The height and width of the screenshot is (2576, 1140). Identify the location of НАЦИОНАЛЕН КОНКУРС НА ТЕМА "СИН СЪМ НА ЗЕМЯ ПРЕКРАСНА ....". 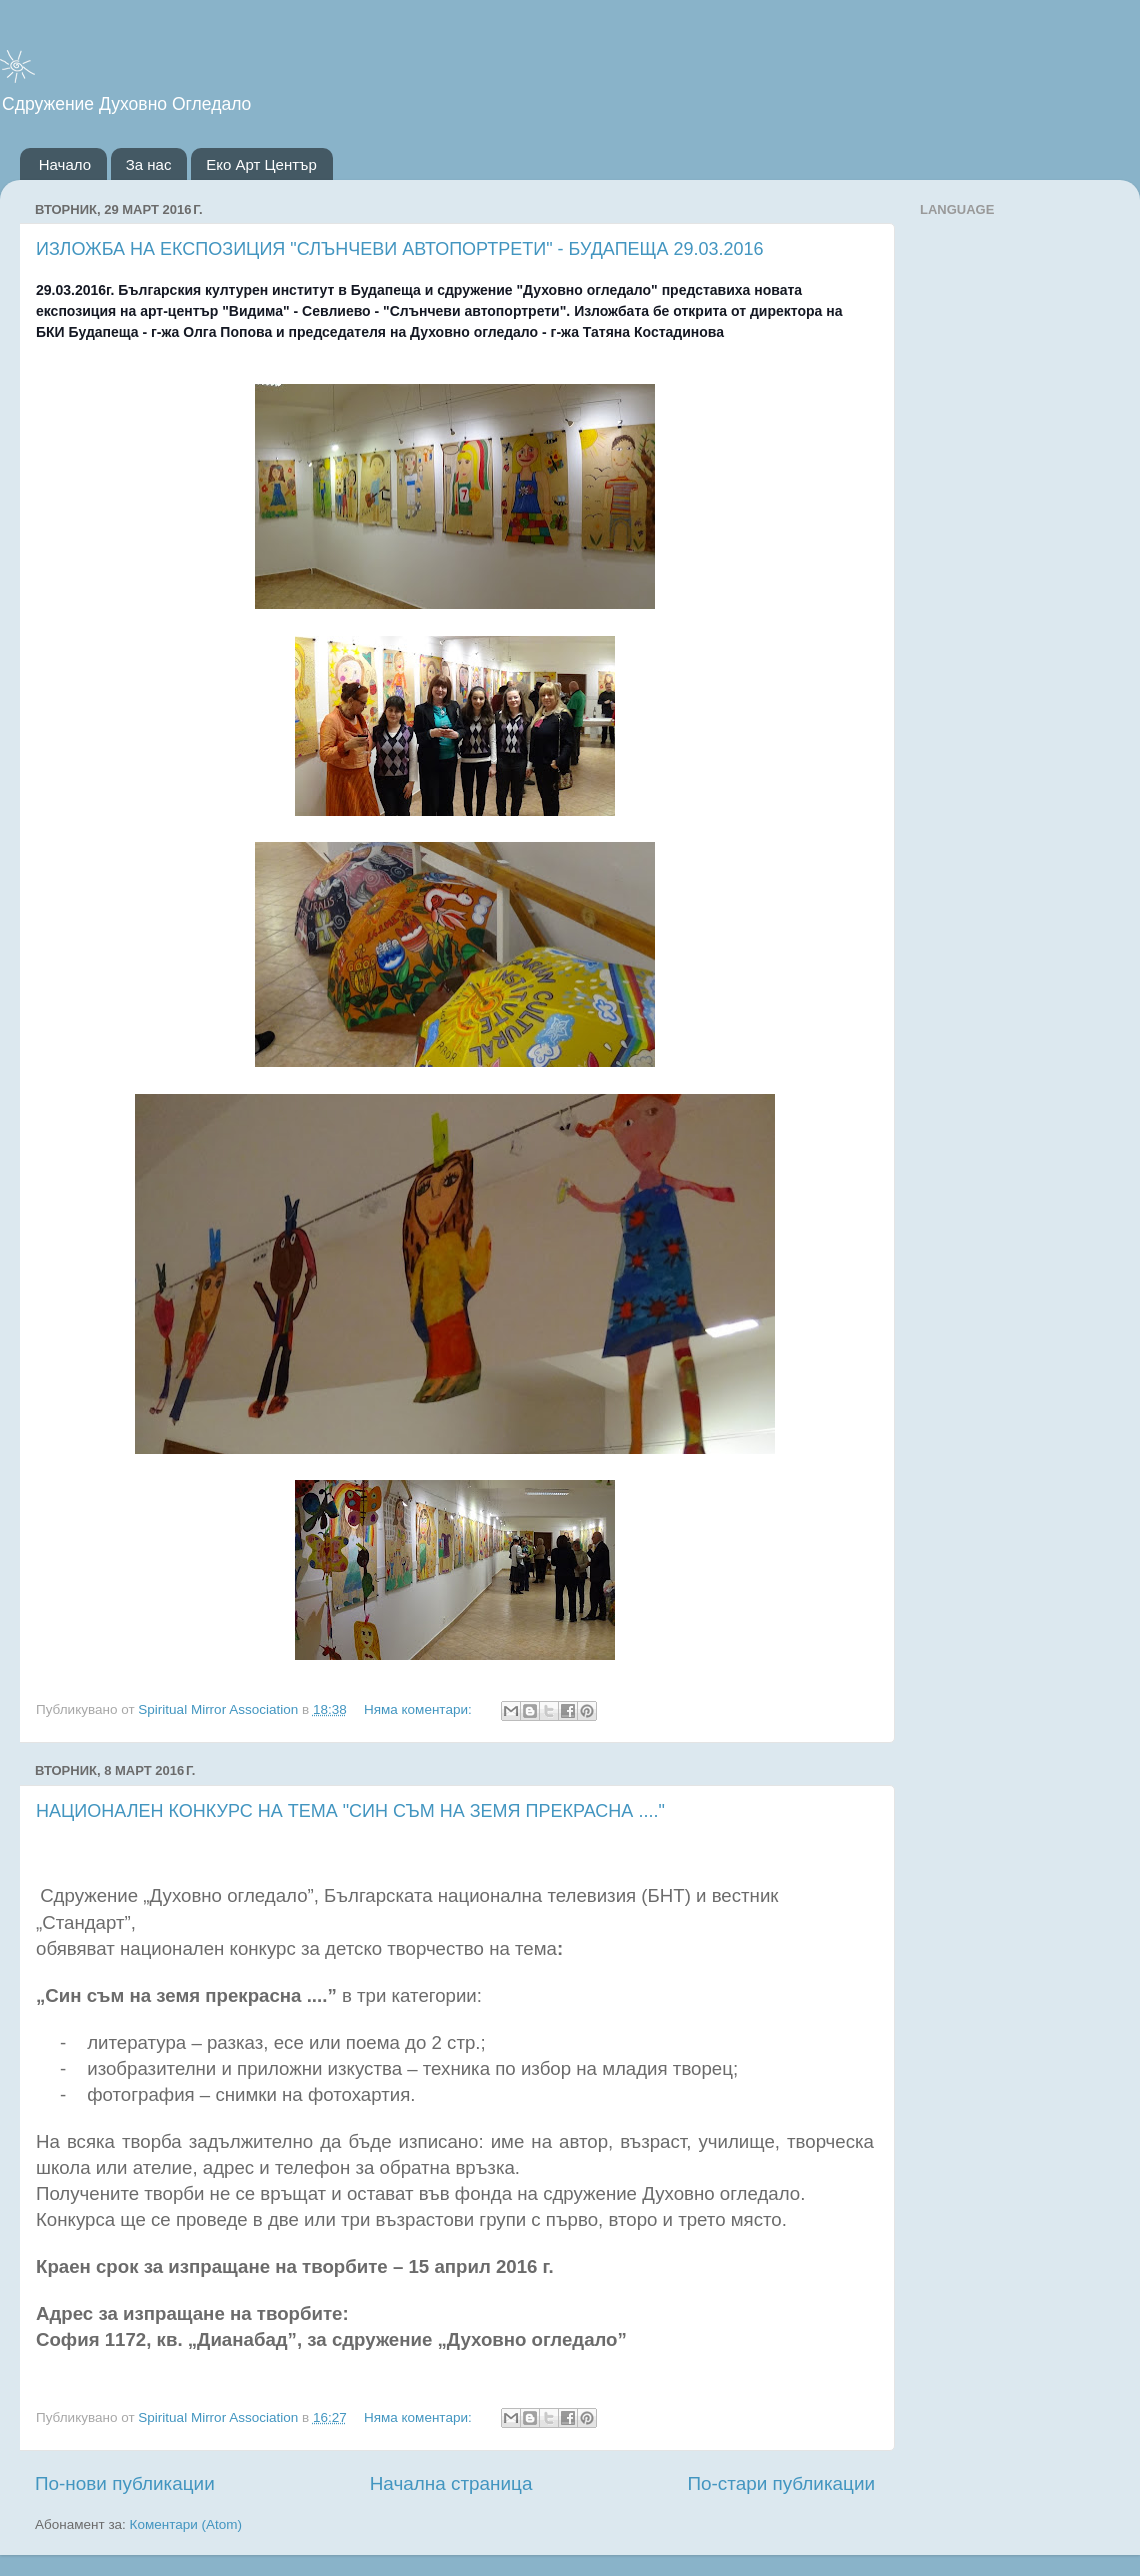
(350, 1811).